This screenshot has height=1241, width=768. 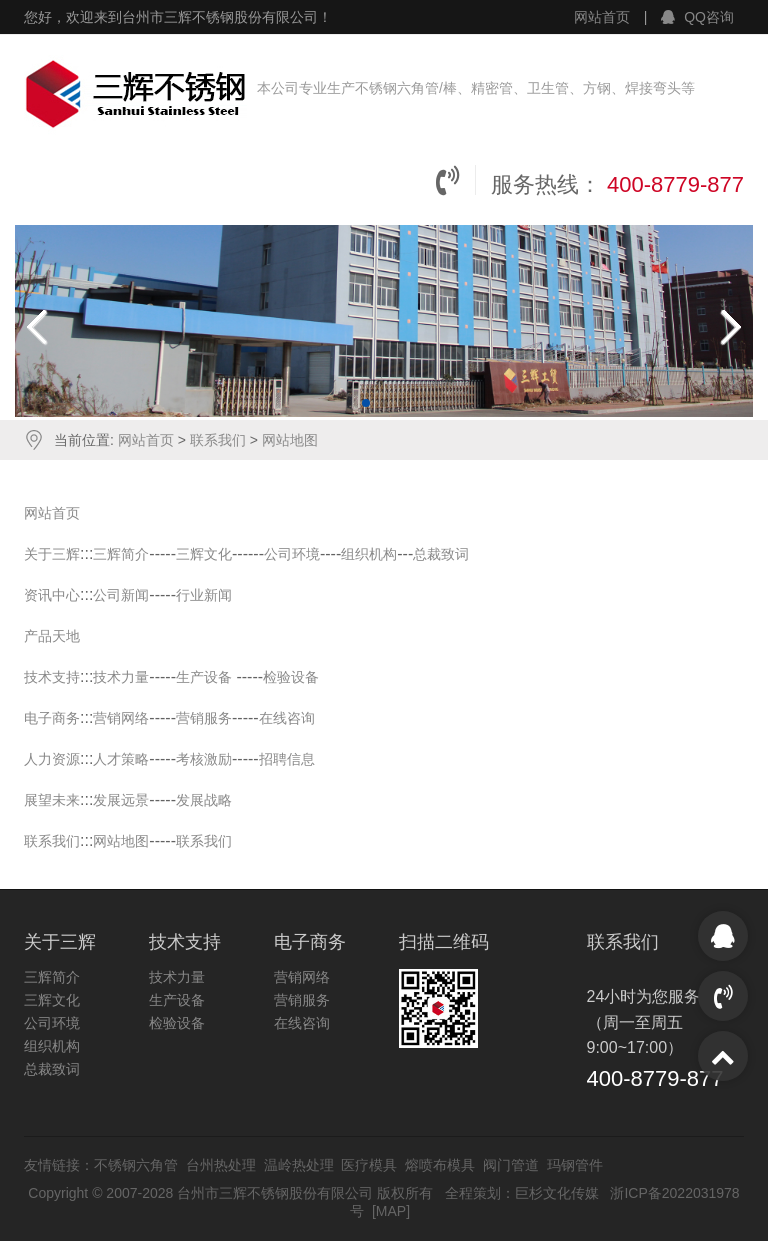 I want to click on 资讯中心, so click(x=52, y=595).